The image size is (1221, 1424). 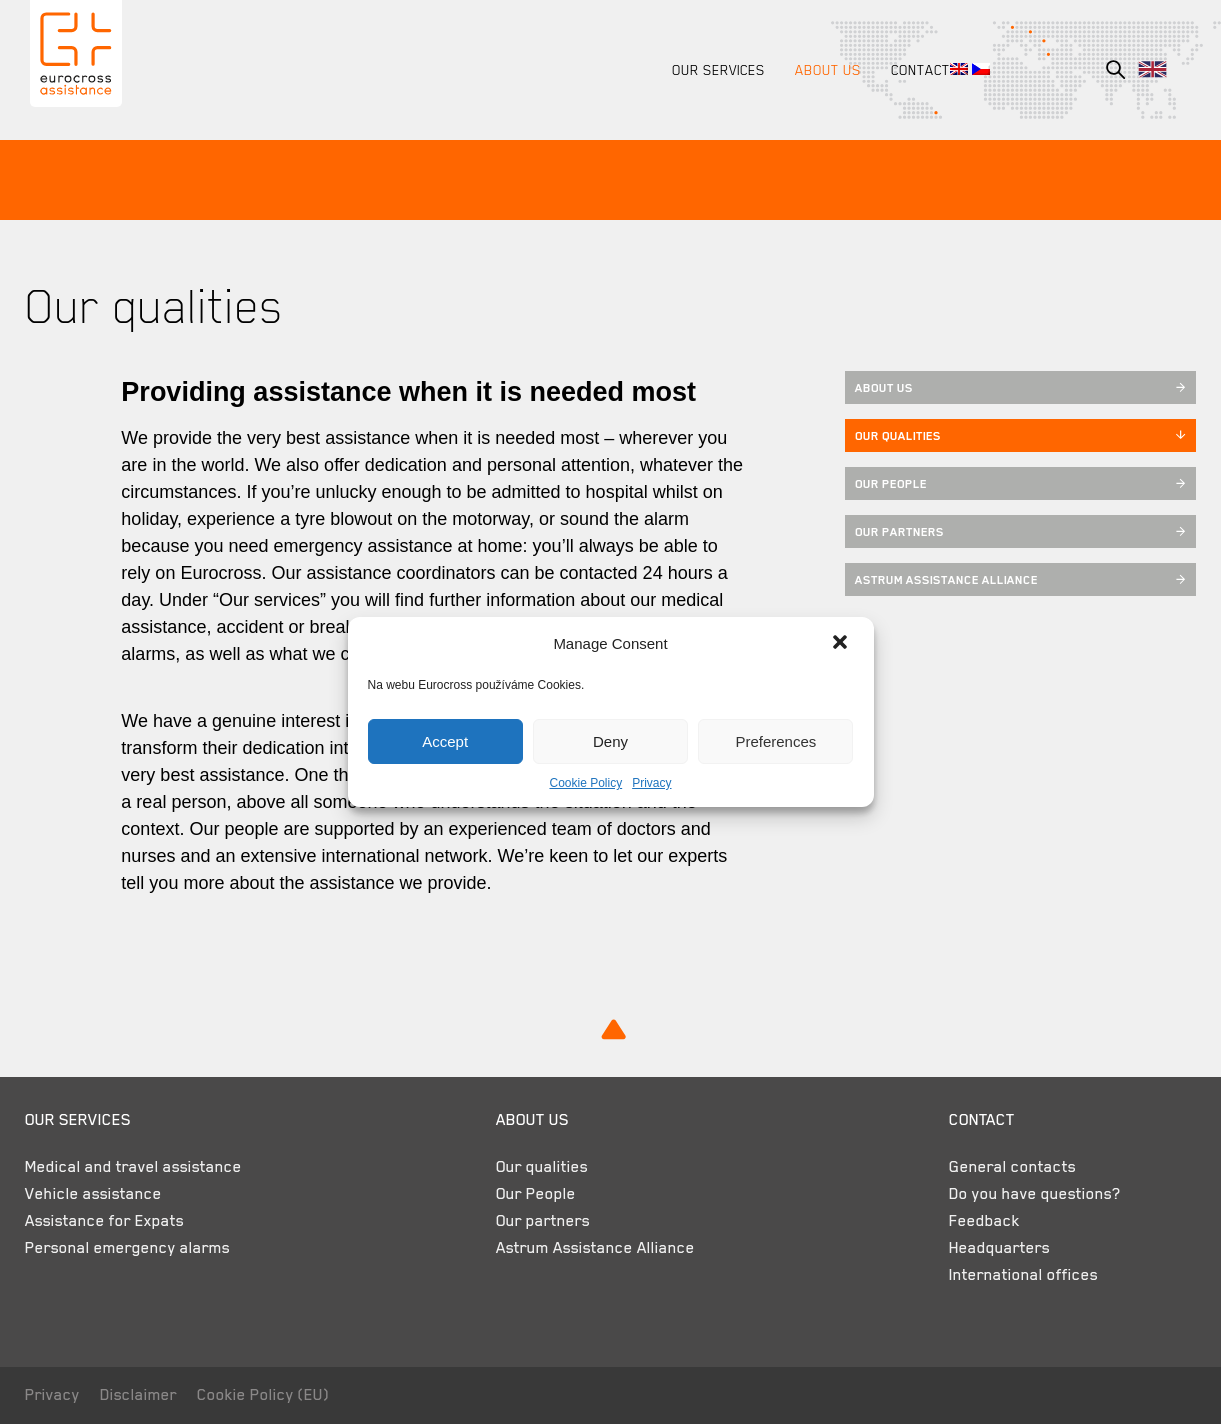 What do you see at coordinates (610, 741) in the screenshot?
I see `Deny` at bounding box center [610, 741].